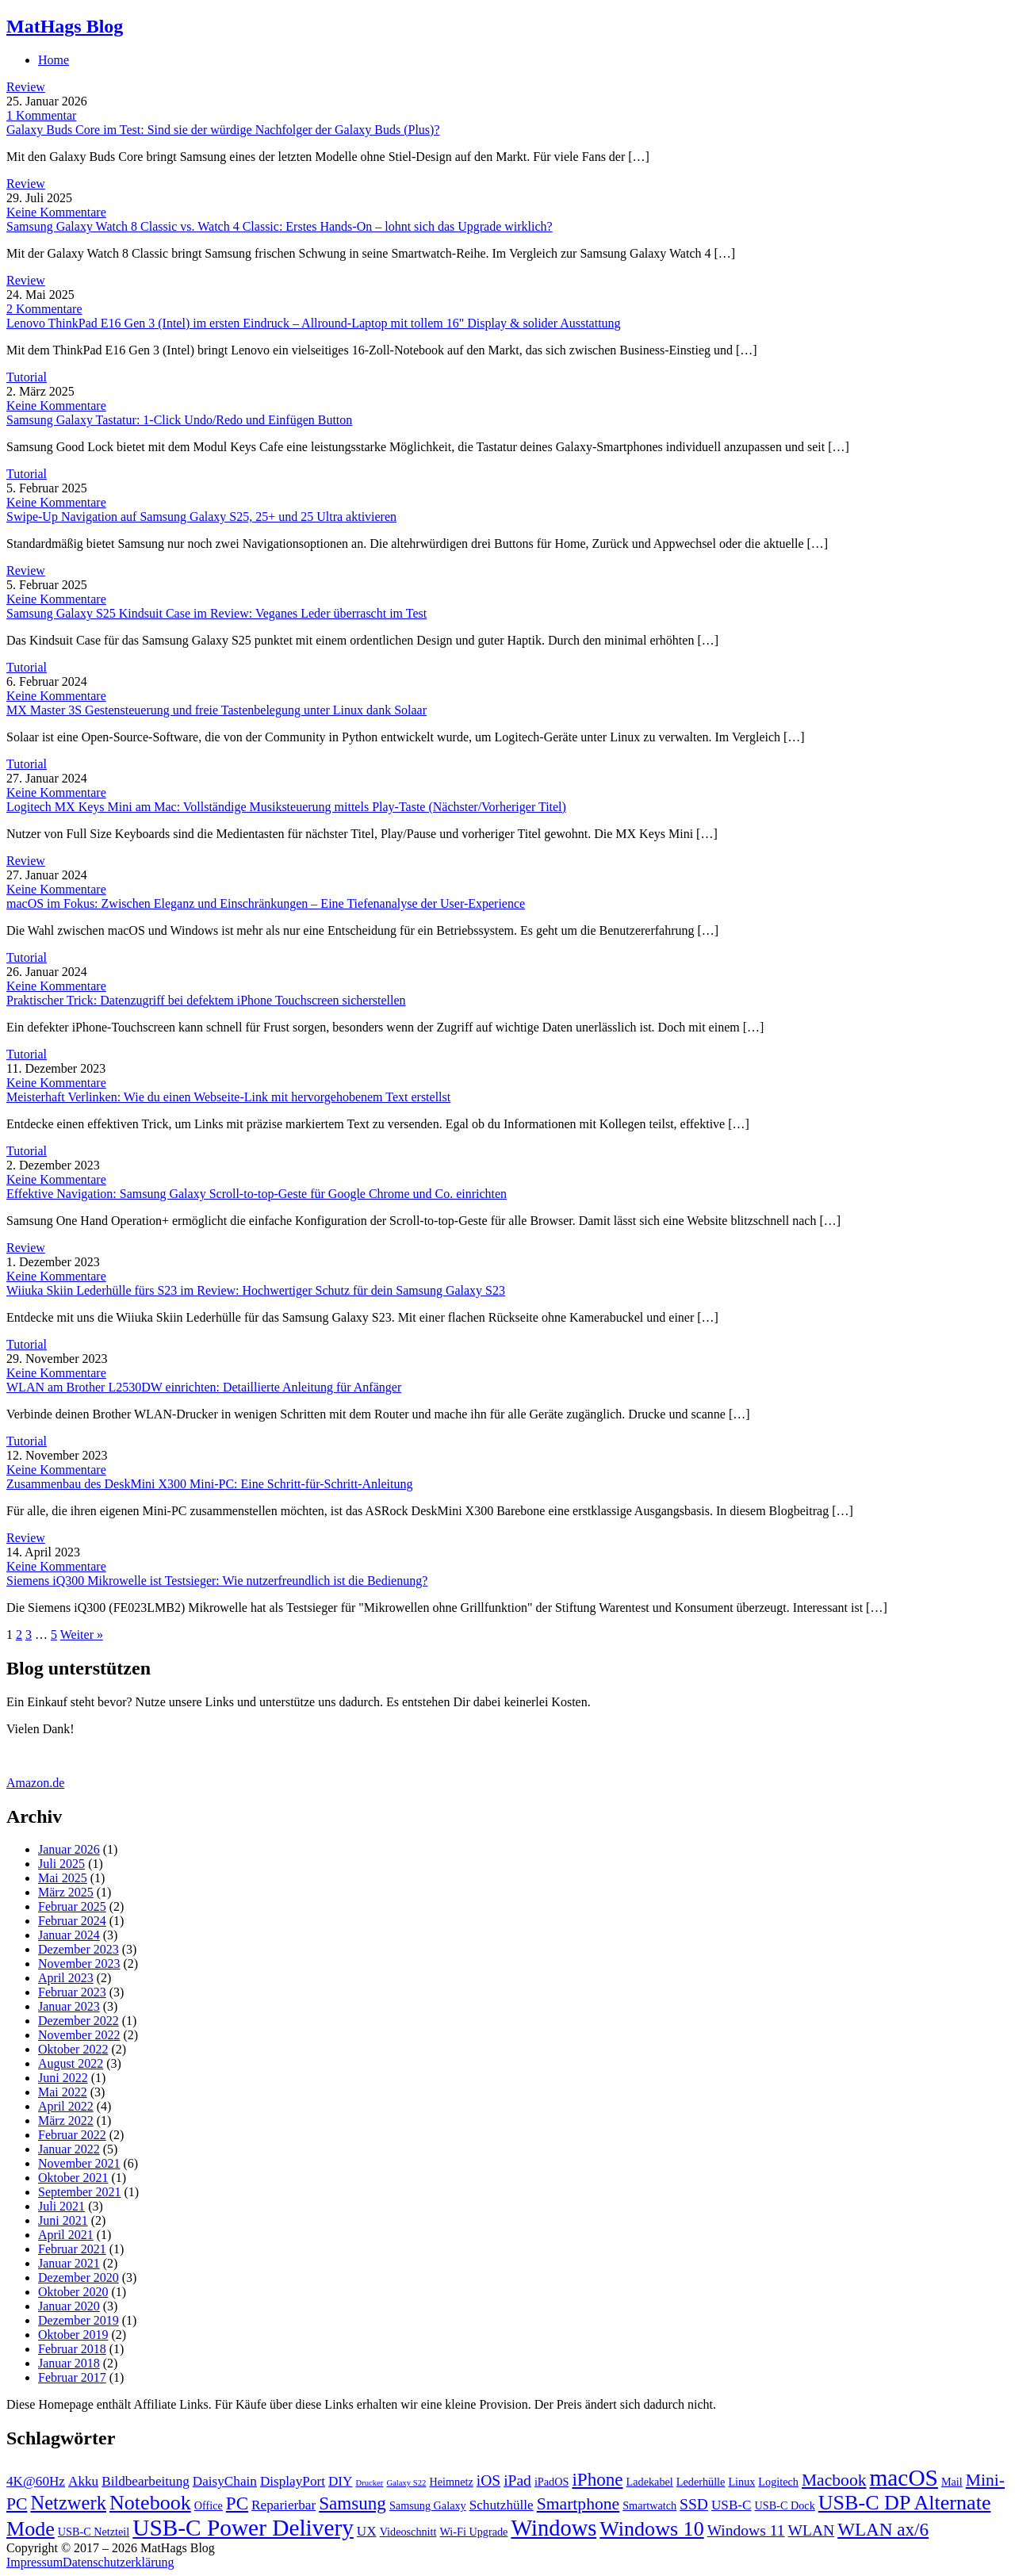  I want to click on November 2023, so click(79, 1963).